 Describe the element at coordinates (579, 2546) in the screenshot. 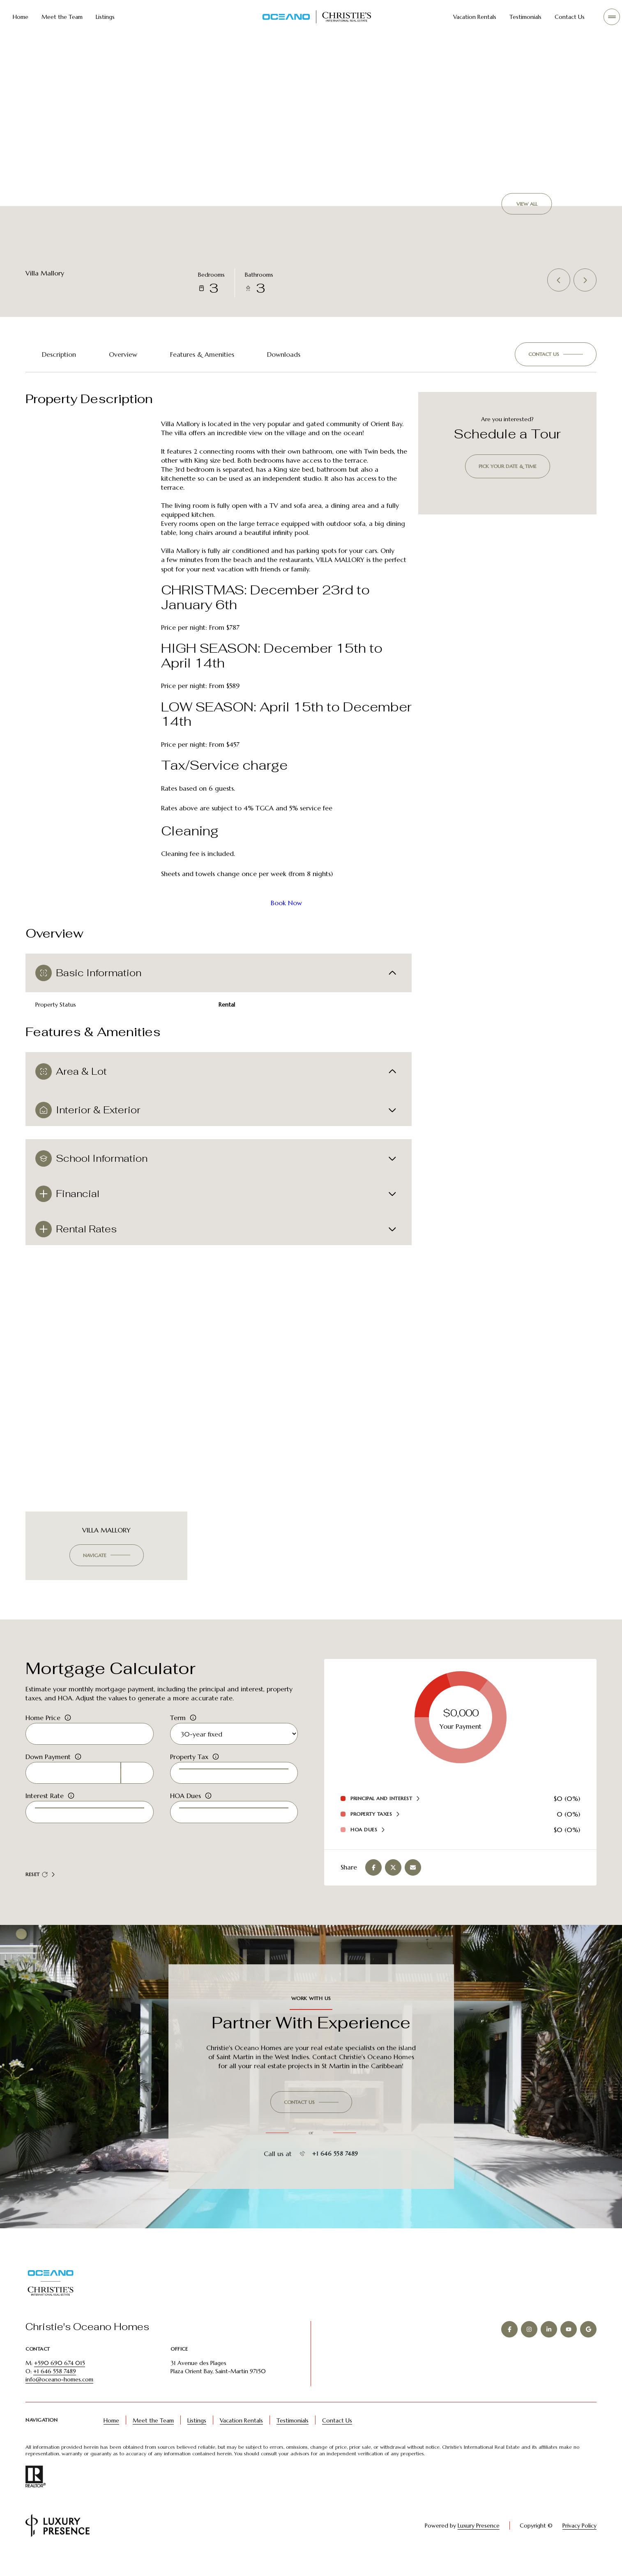

I see `Privacy Policy` at that location.